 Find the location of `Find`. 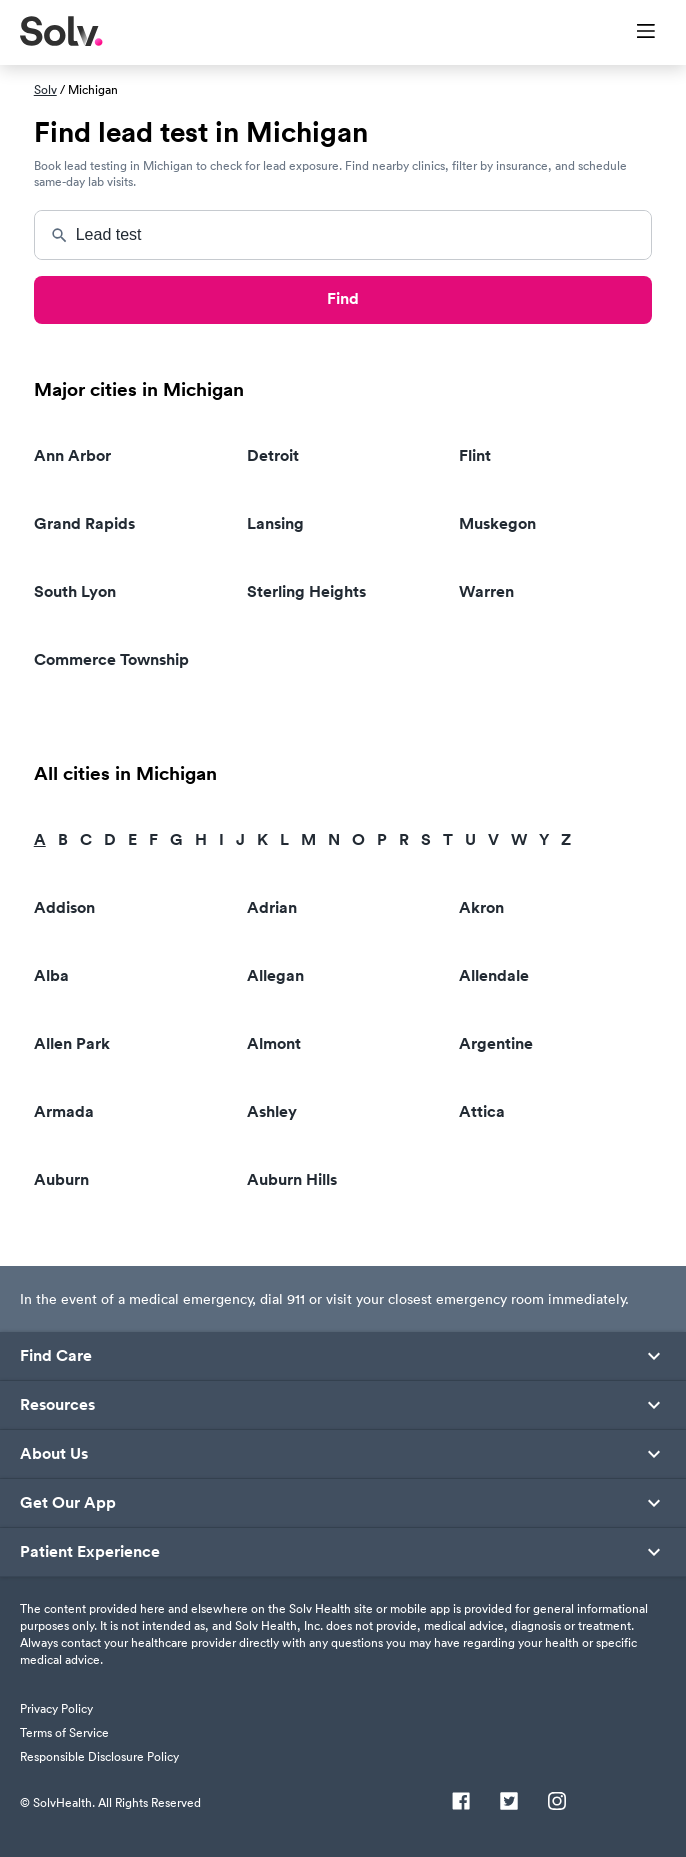

Find is located at coordinates (343, 298).